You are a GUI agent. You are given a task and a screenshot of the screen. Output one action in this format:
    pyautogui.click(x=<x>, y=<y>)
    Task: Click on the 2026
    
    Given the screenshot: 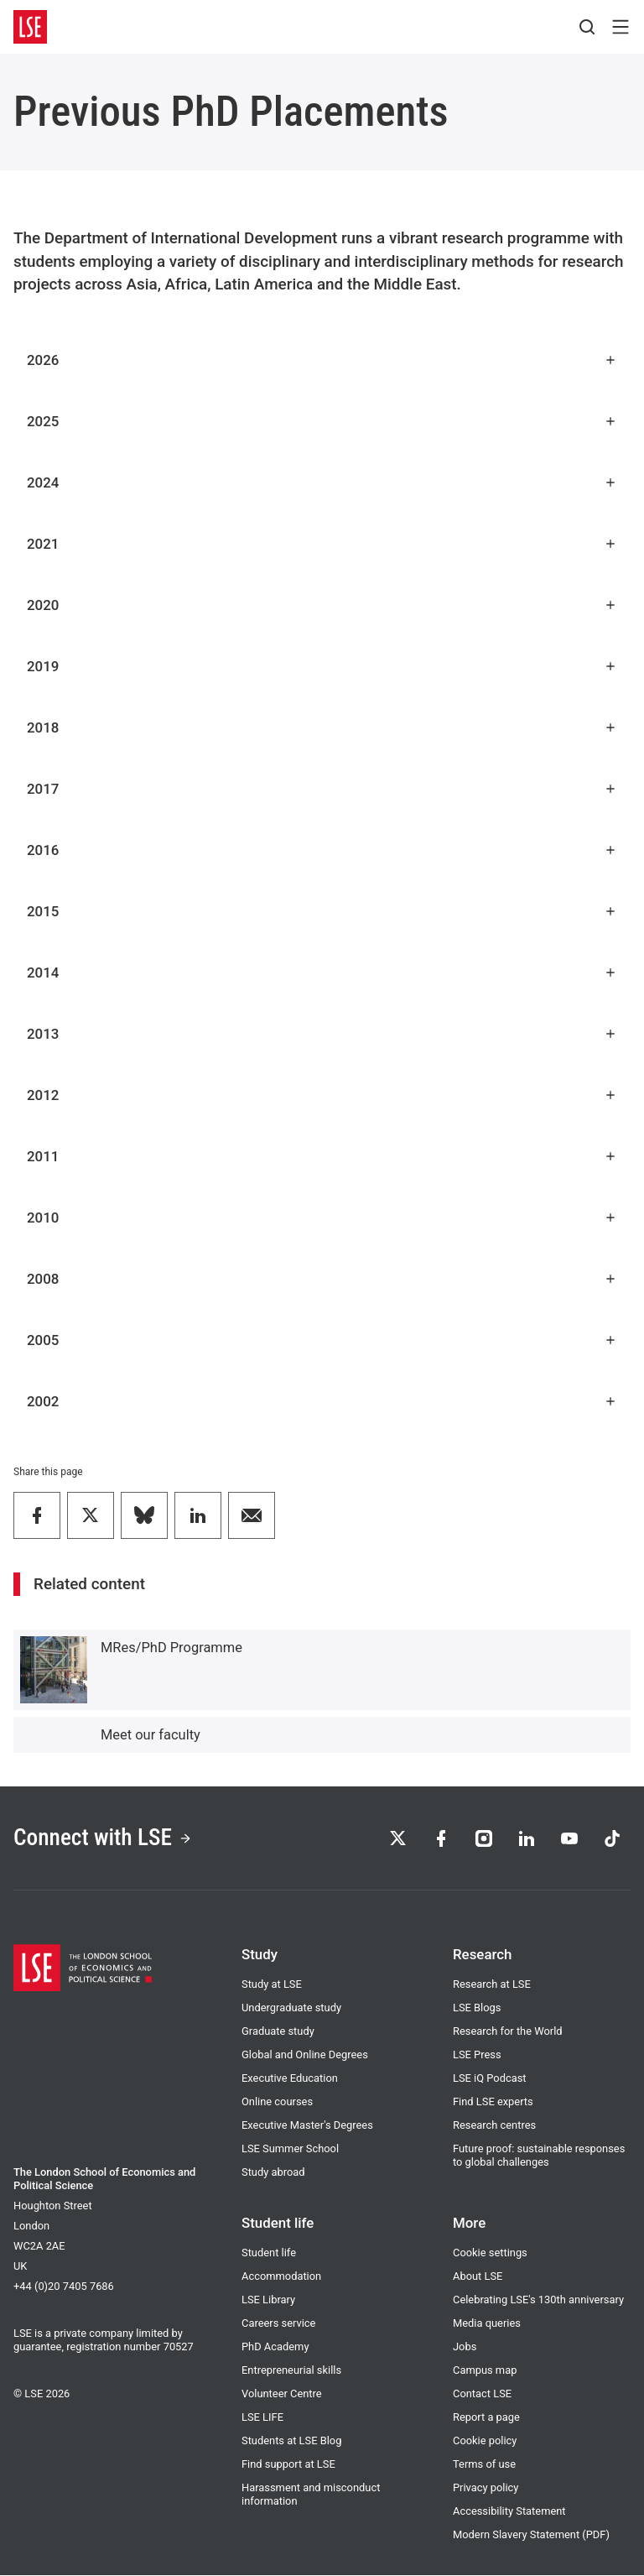 What is the action you would take?
    pyautogui.click(x=322, y=360)
    